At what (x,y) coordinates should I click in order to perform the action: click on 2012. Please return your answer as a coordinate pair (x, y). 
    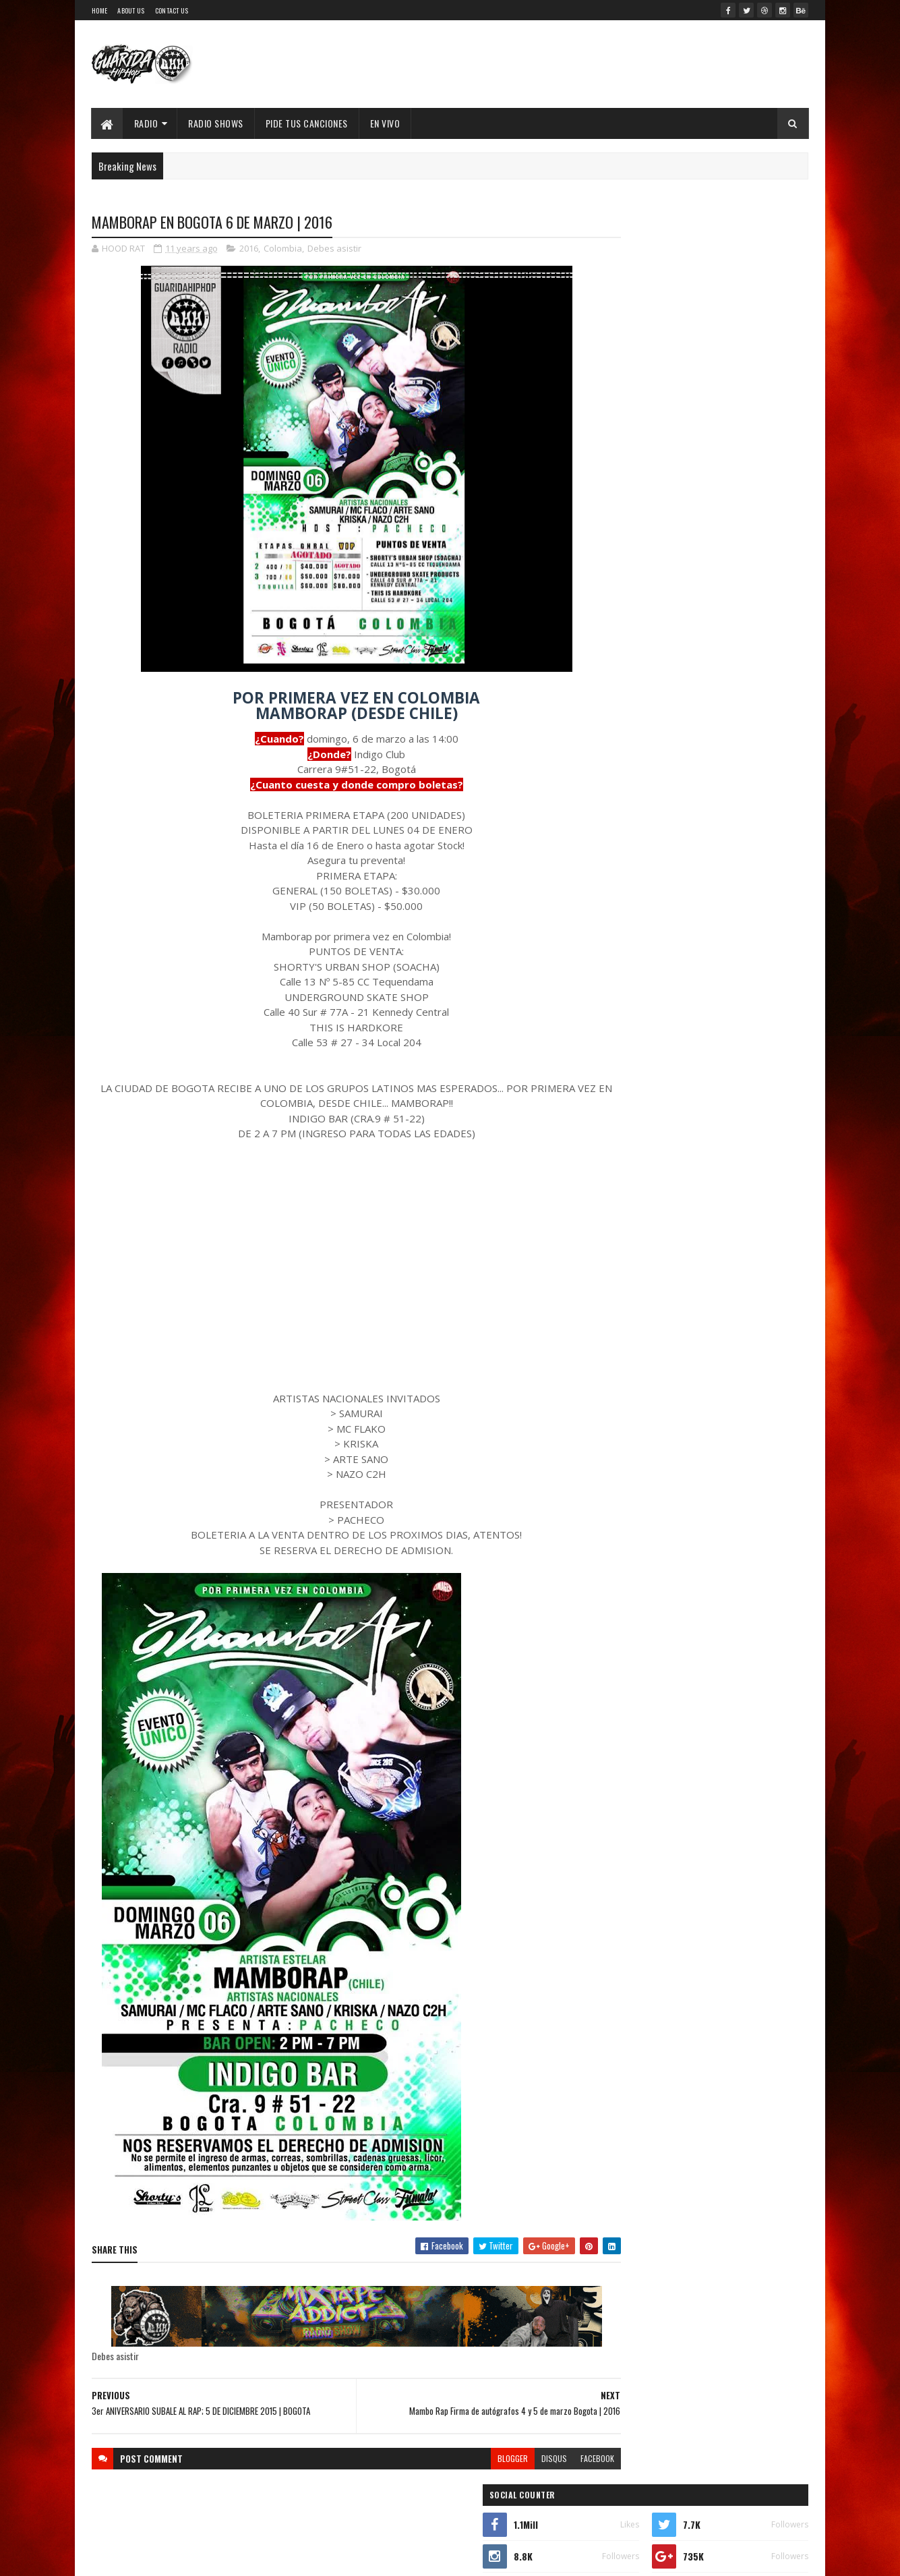
    Looking at the image, I should click on (619, 1623).